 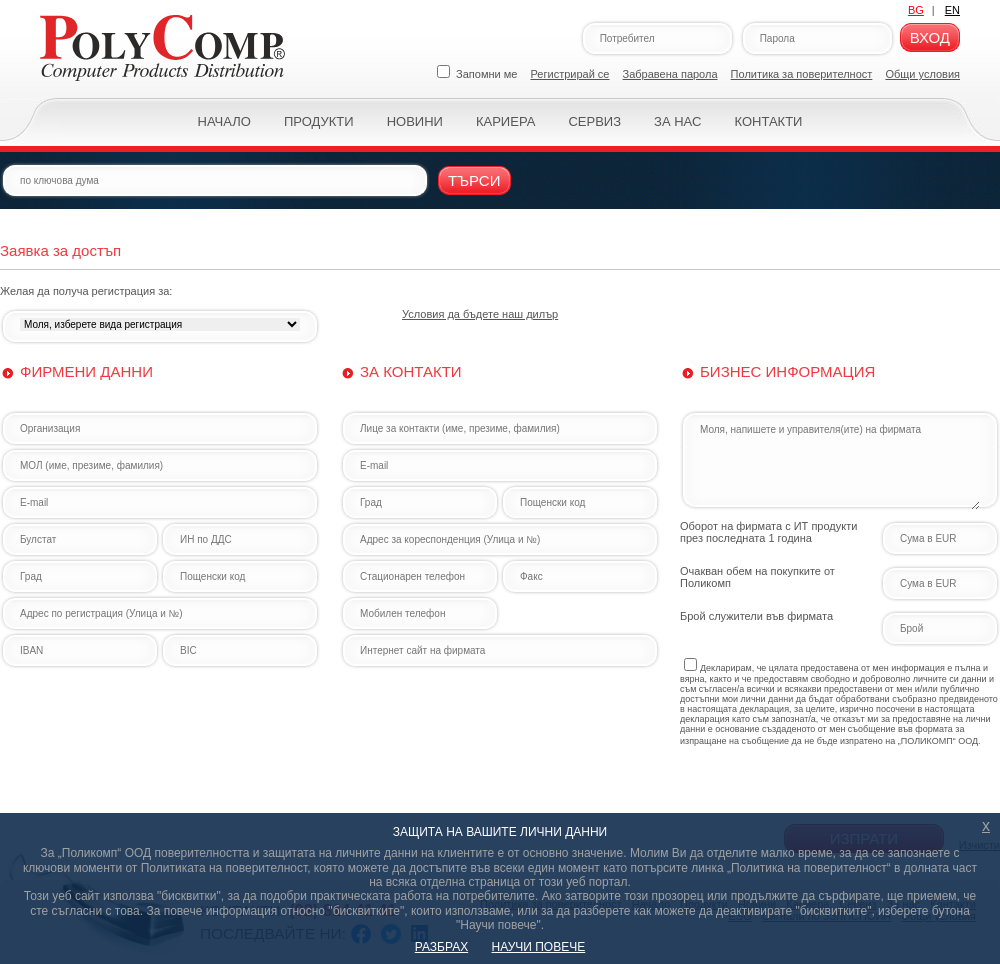 What do you see at coordinates (319, 121) in the screenshot?
I see `Продукти` at bounding box center [319, 121].